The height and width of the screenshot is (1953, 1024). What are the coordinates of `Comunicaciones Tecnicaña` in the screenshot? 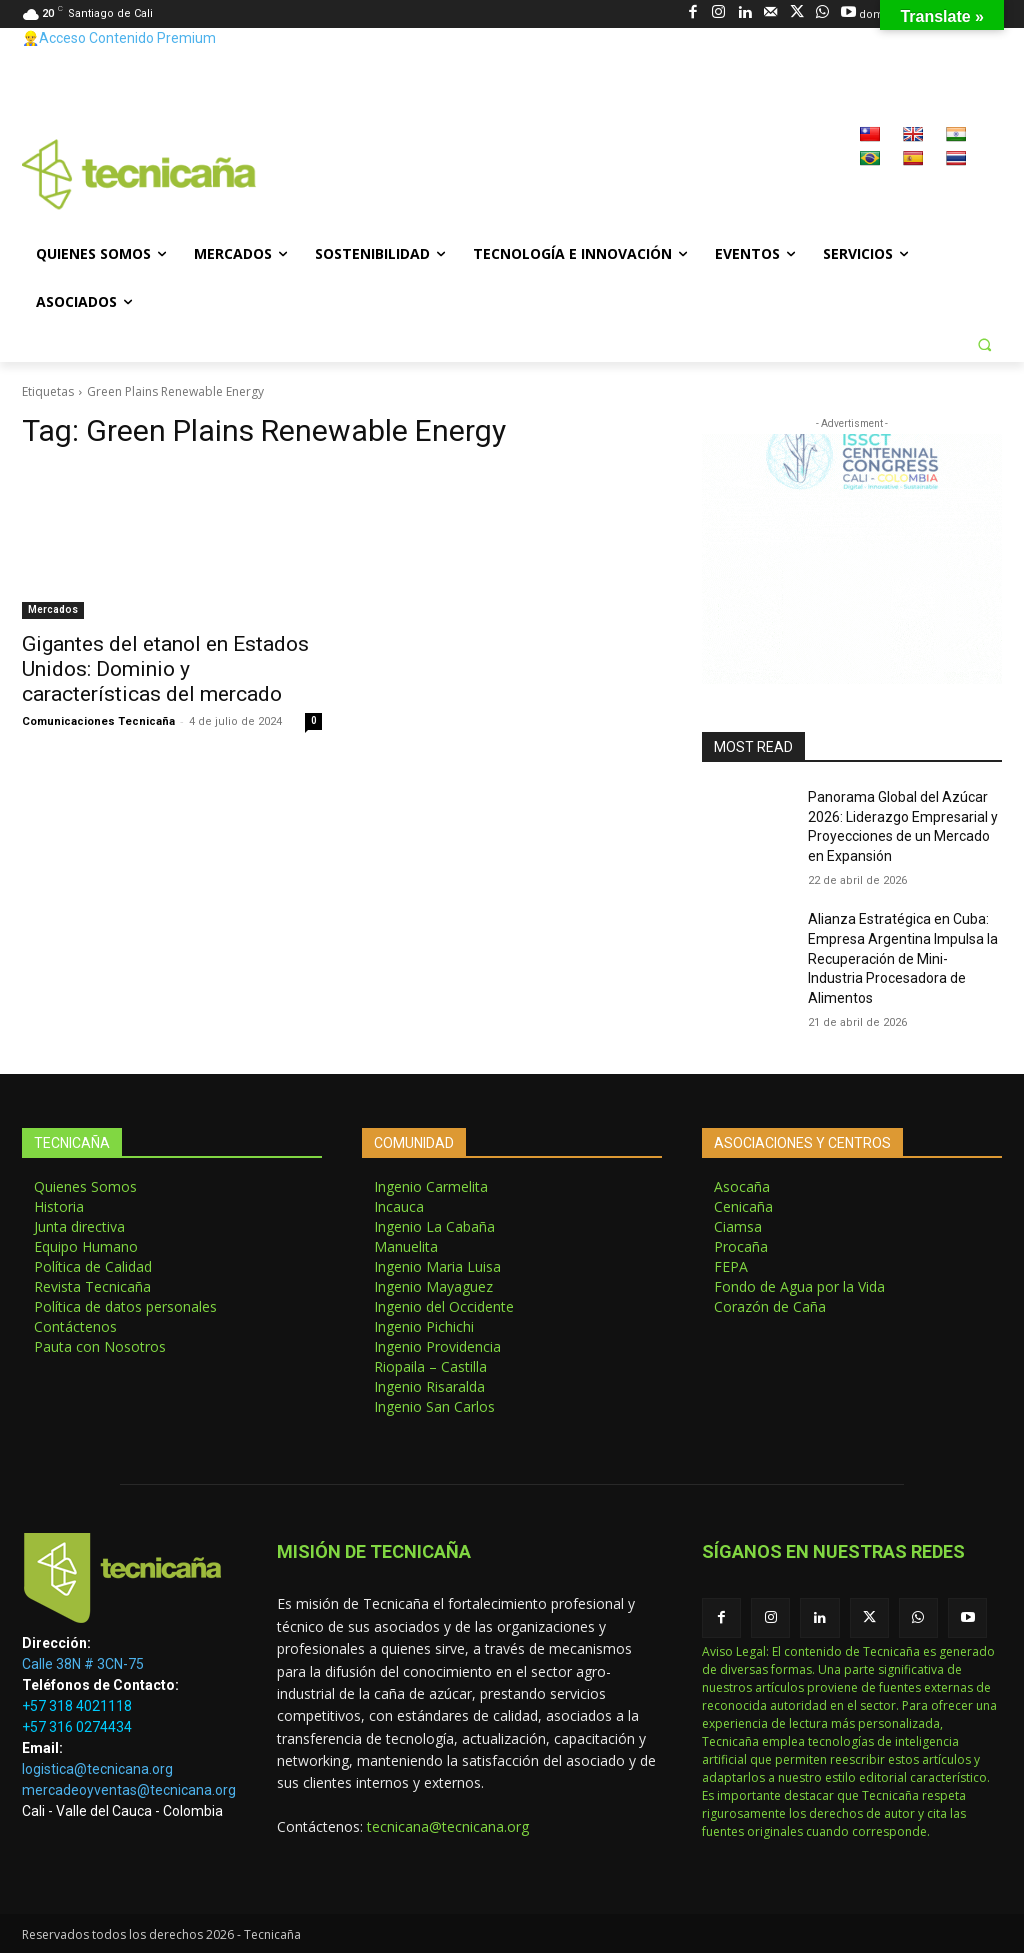 It's located at (98, 721).